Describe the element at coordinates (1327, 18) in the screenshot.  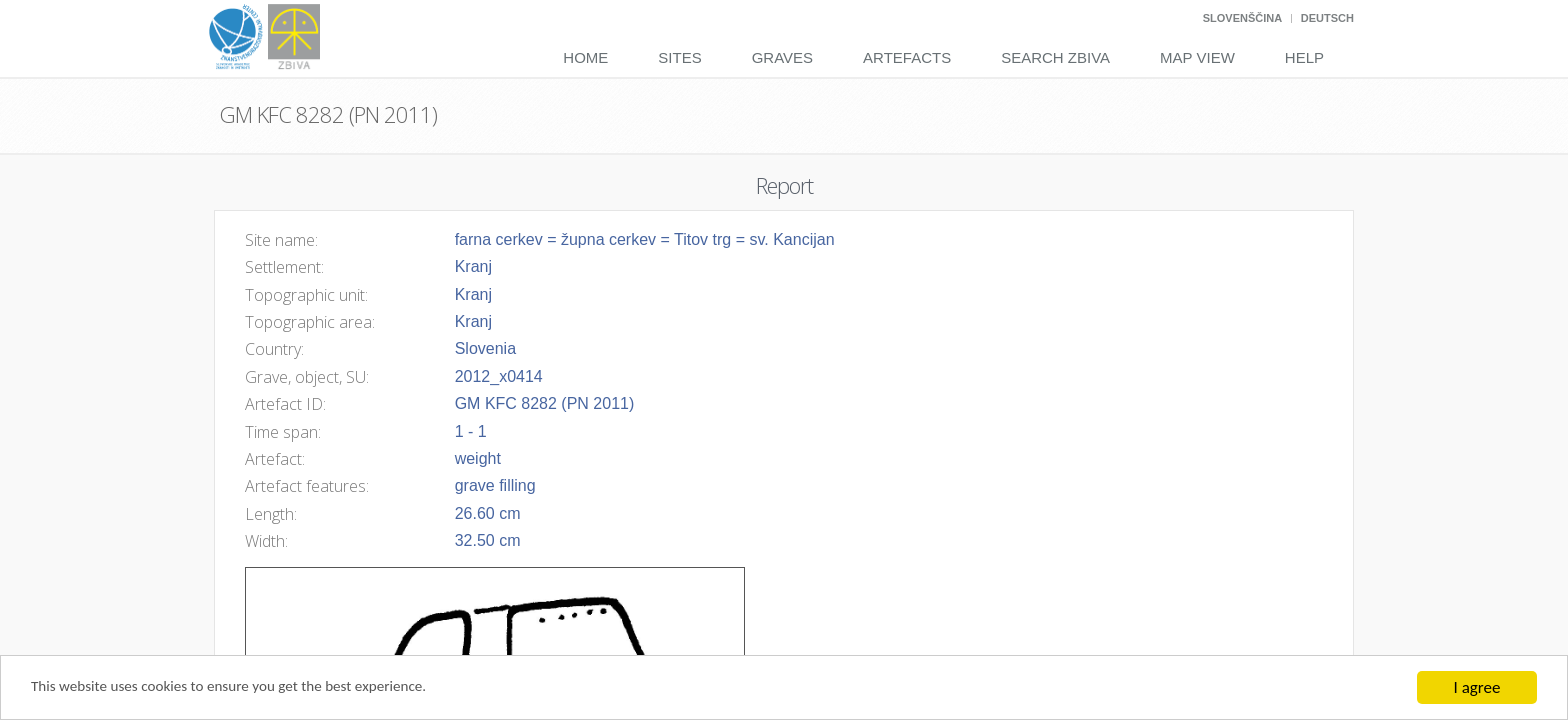
I see `Deutsch` at that location.